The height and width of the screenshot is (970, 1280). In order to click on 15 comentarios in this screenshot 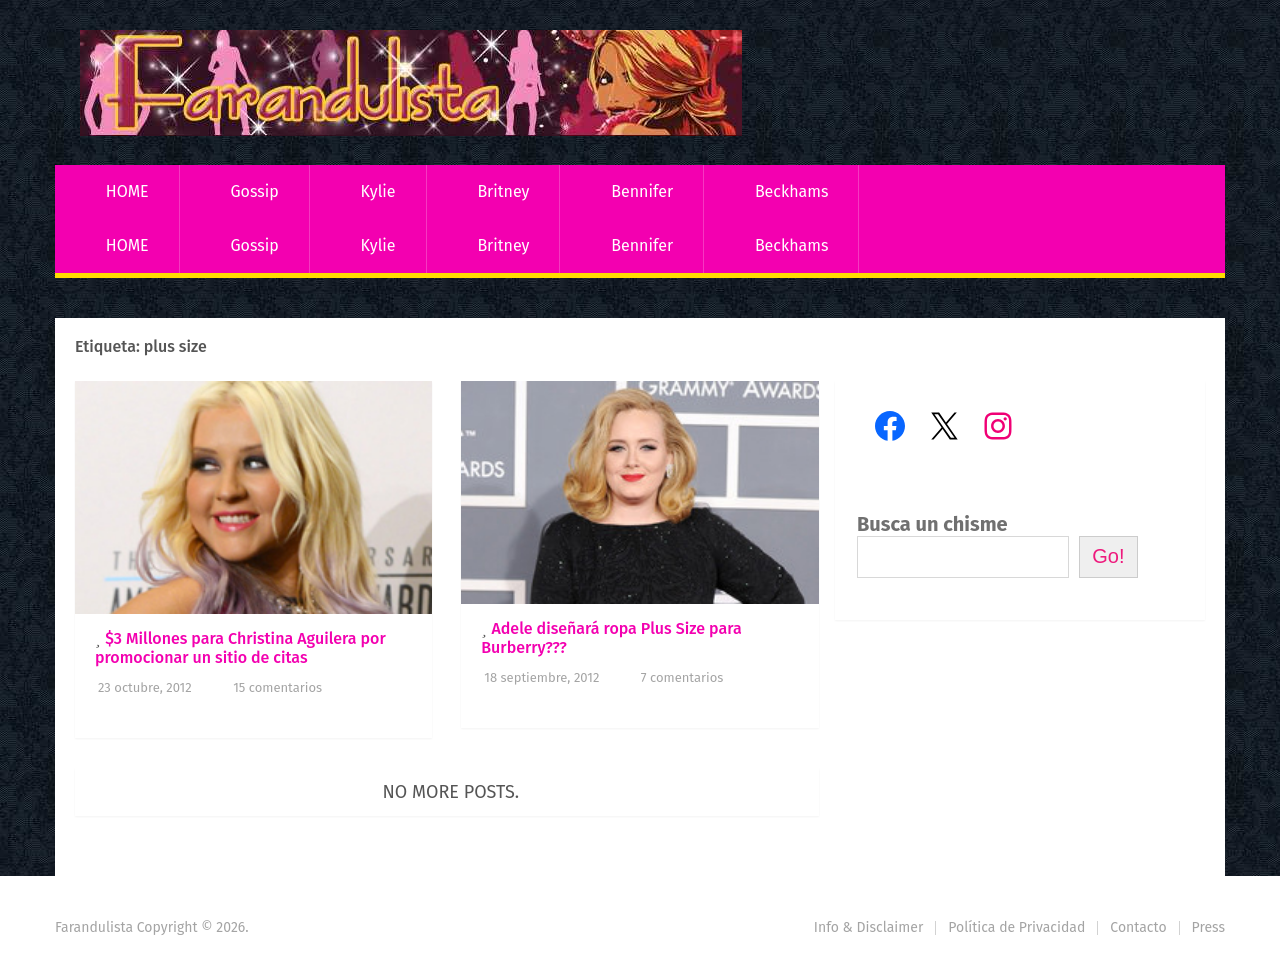, I will do `click(277, 687)`.